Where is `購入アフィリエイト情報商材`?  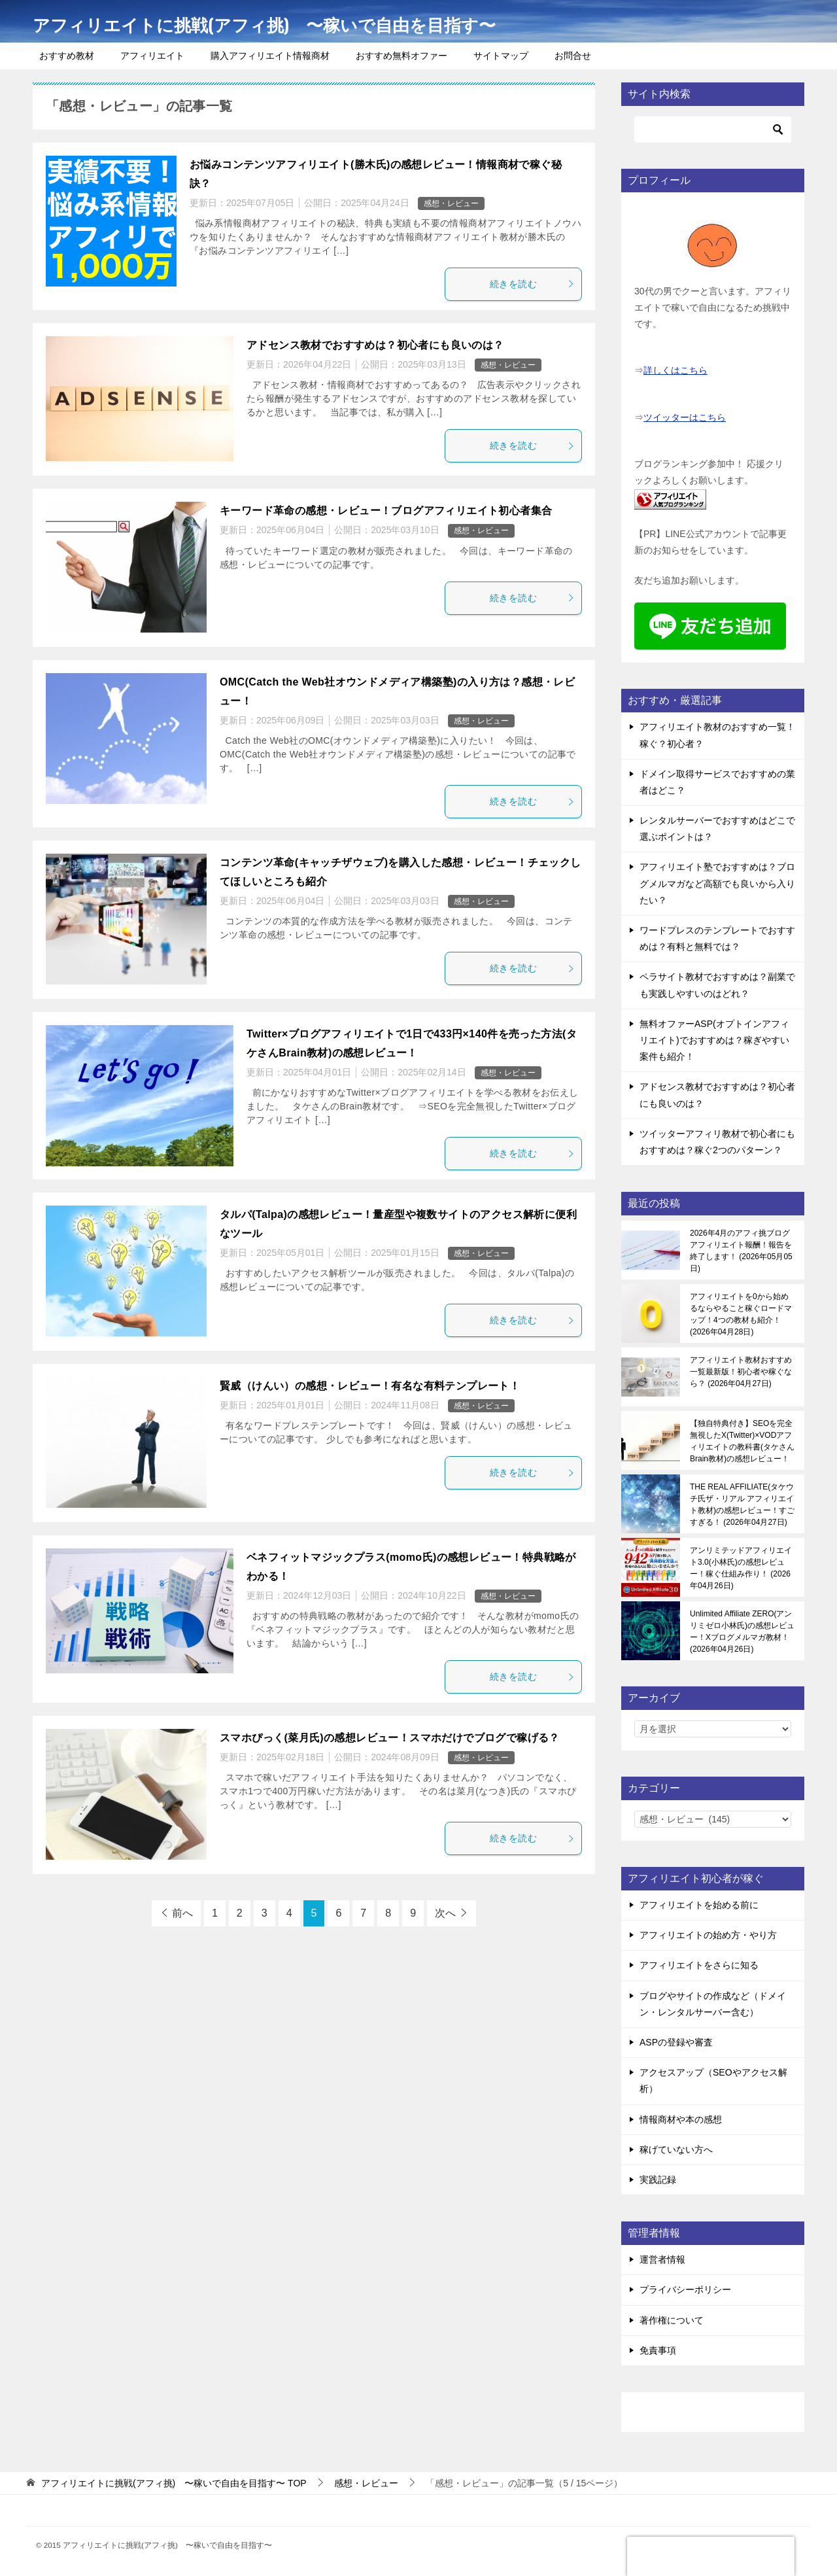
購入アフィリエイト情報商材 is located at coordinates (270, 55).